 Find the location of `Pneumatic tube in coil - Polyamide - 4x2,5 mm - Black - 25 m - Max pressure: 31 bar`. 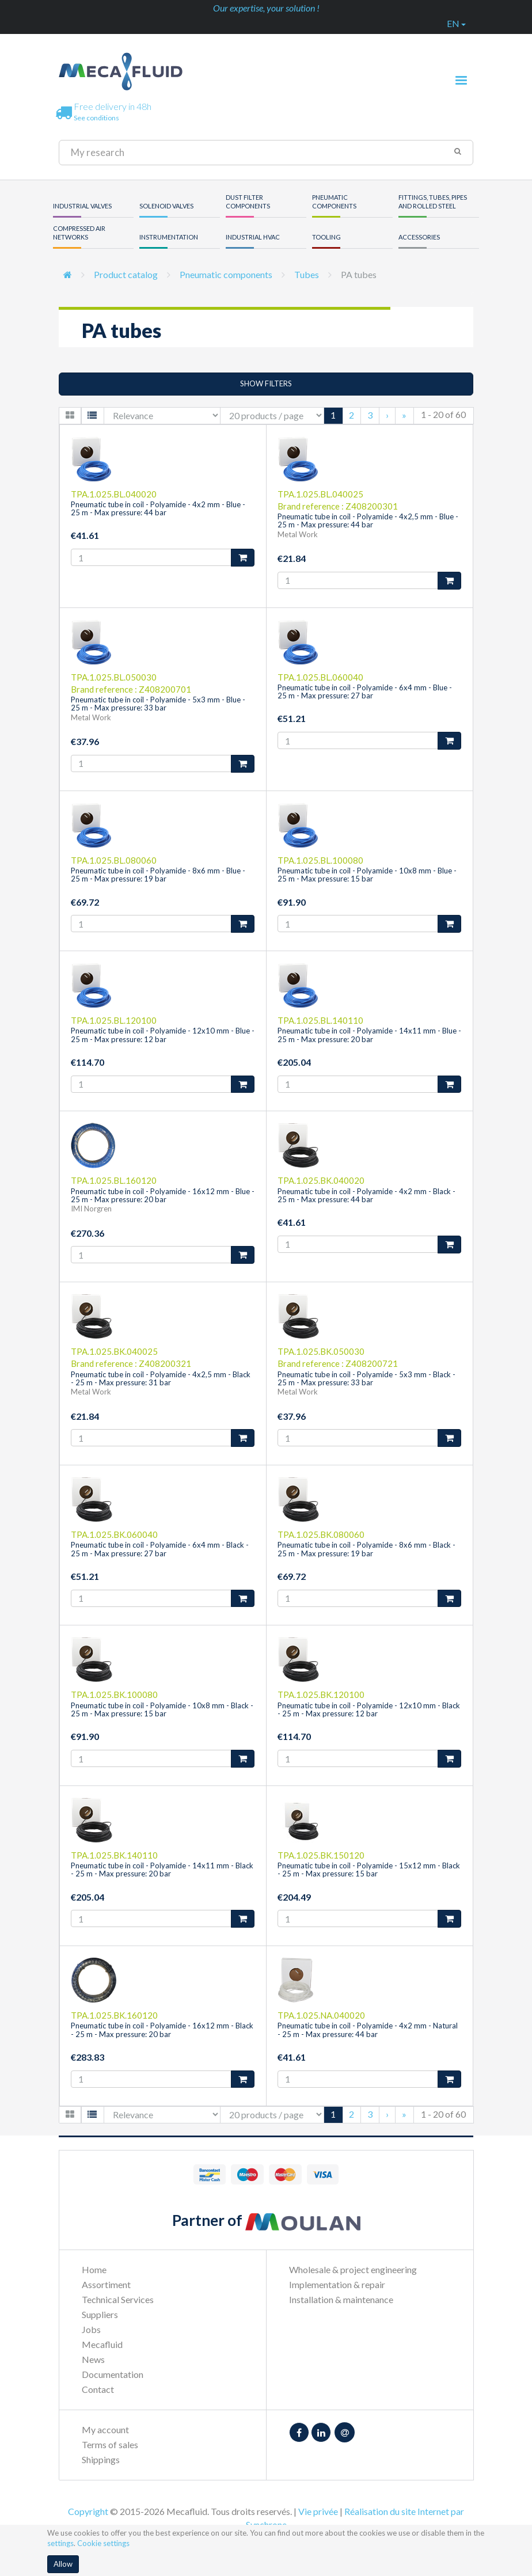

Pneumatic tube in coil - Polyamide - 4x2,5 mm - Black - 25 m - Max pressure: 31 bar is located at coordinates (160, 1378).